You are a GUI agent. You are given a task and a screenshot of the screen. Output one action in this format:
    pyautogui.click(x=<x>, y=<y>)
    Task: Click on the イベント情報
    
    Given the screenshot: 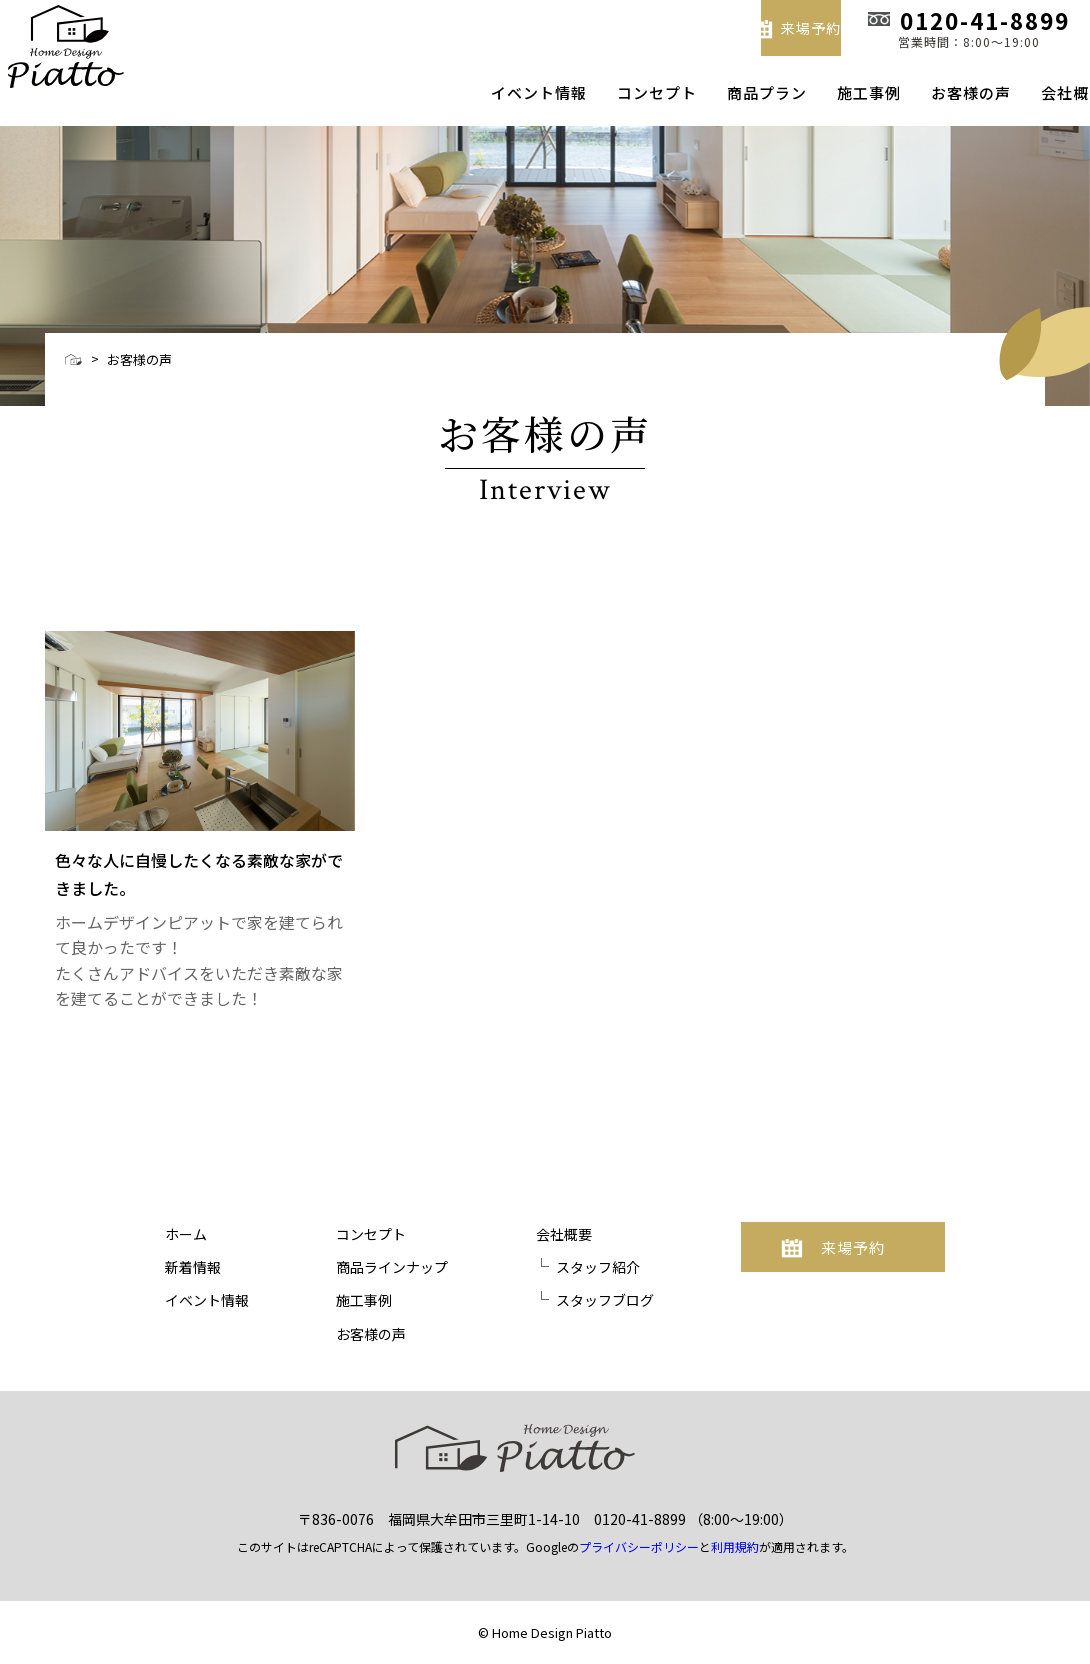 What is the action you would take?
    pyautogui.click(x=504, y=92)
    